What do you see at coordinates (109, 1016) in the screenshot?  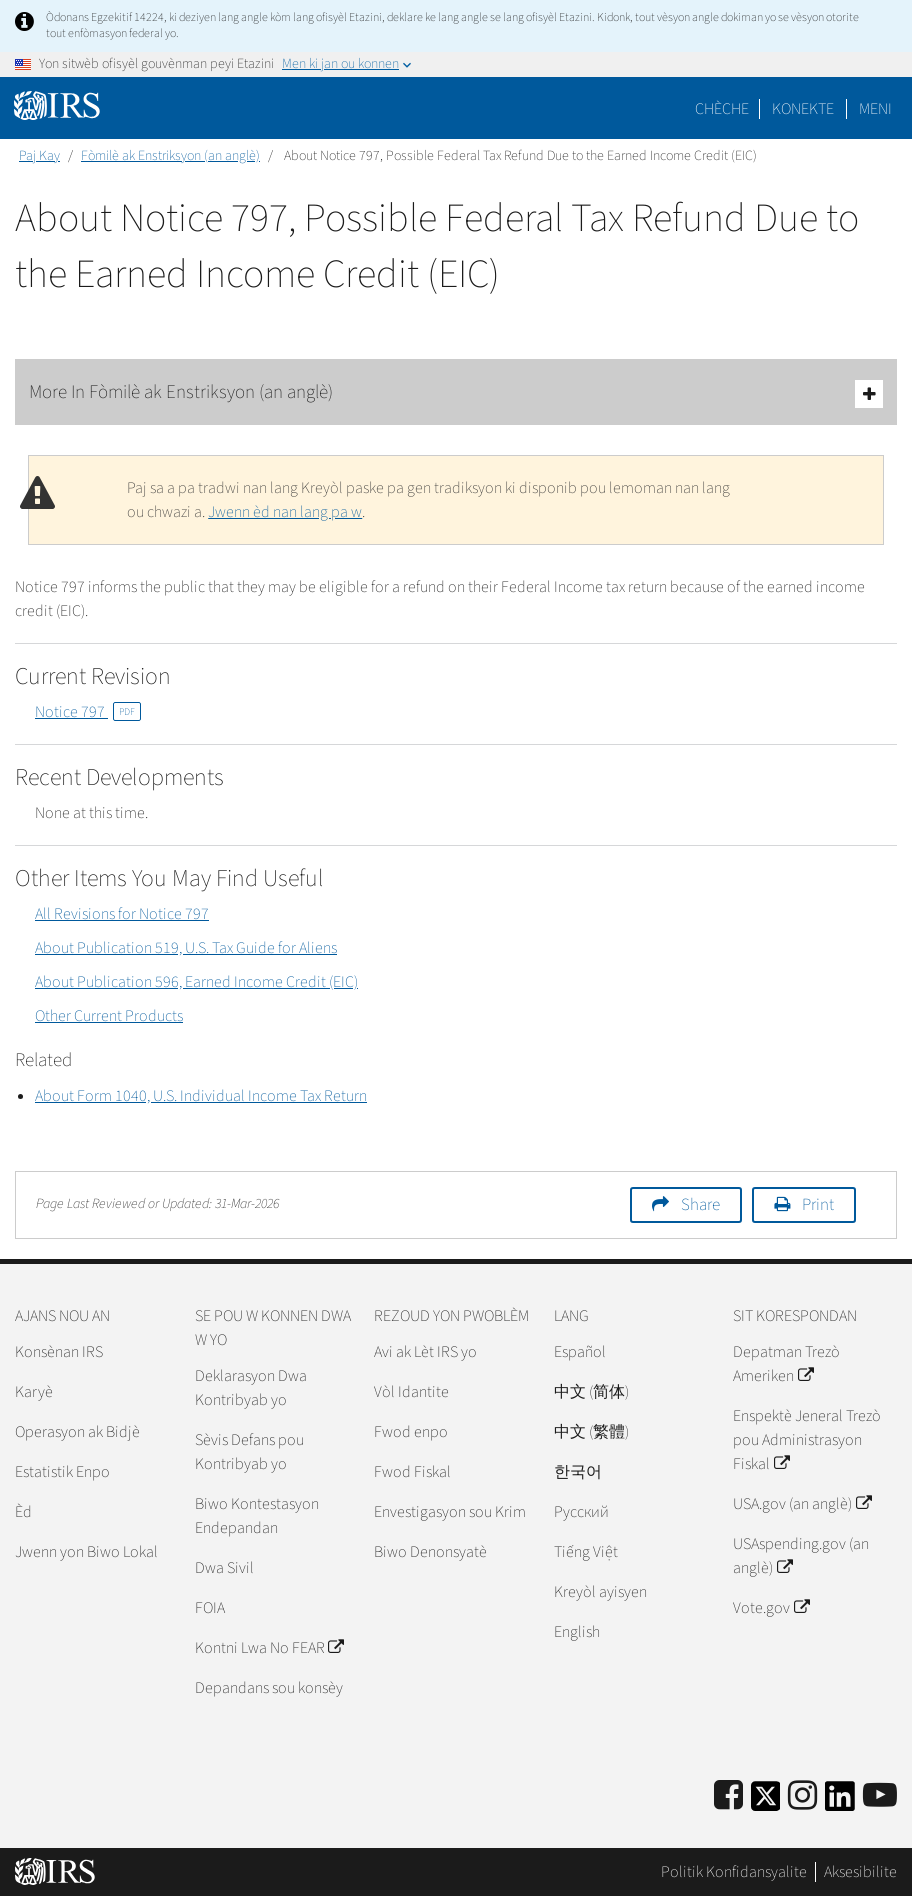 I see `Other Current Products` at bounding box center [109, 1016].